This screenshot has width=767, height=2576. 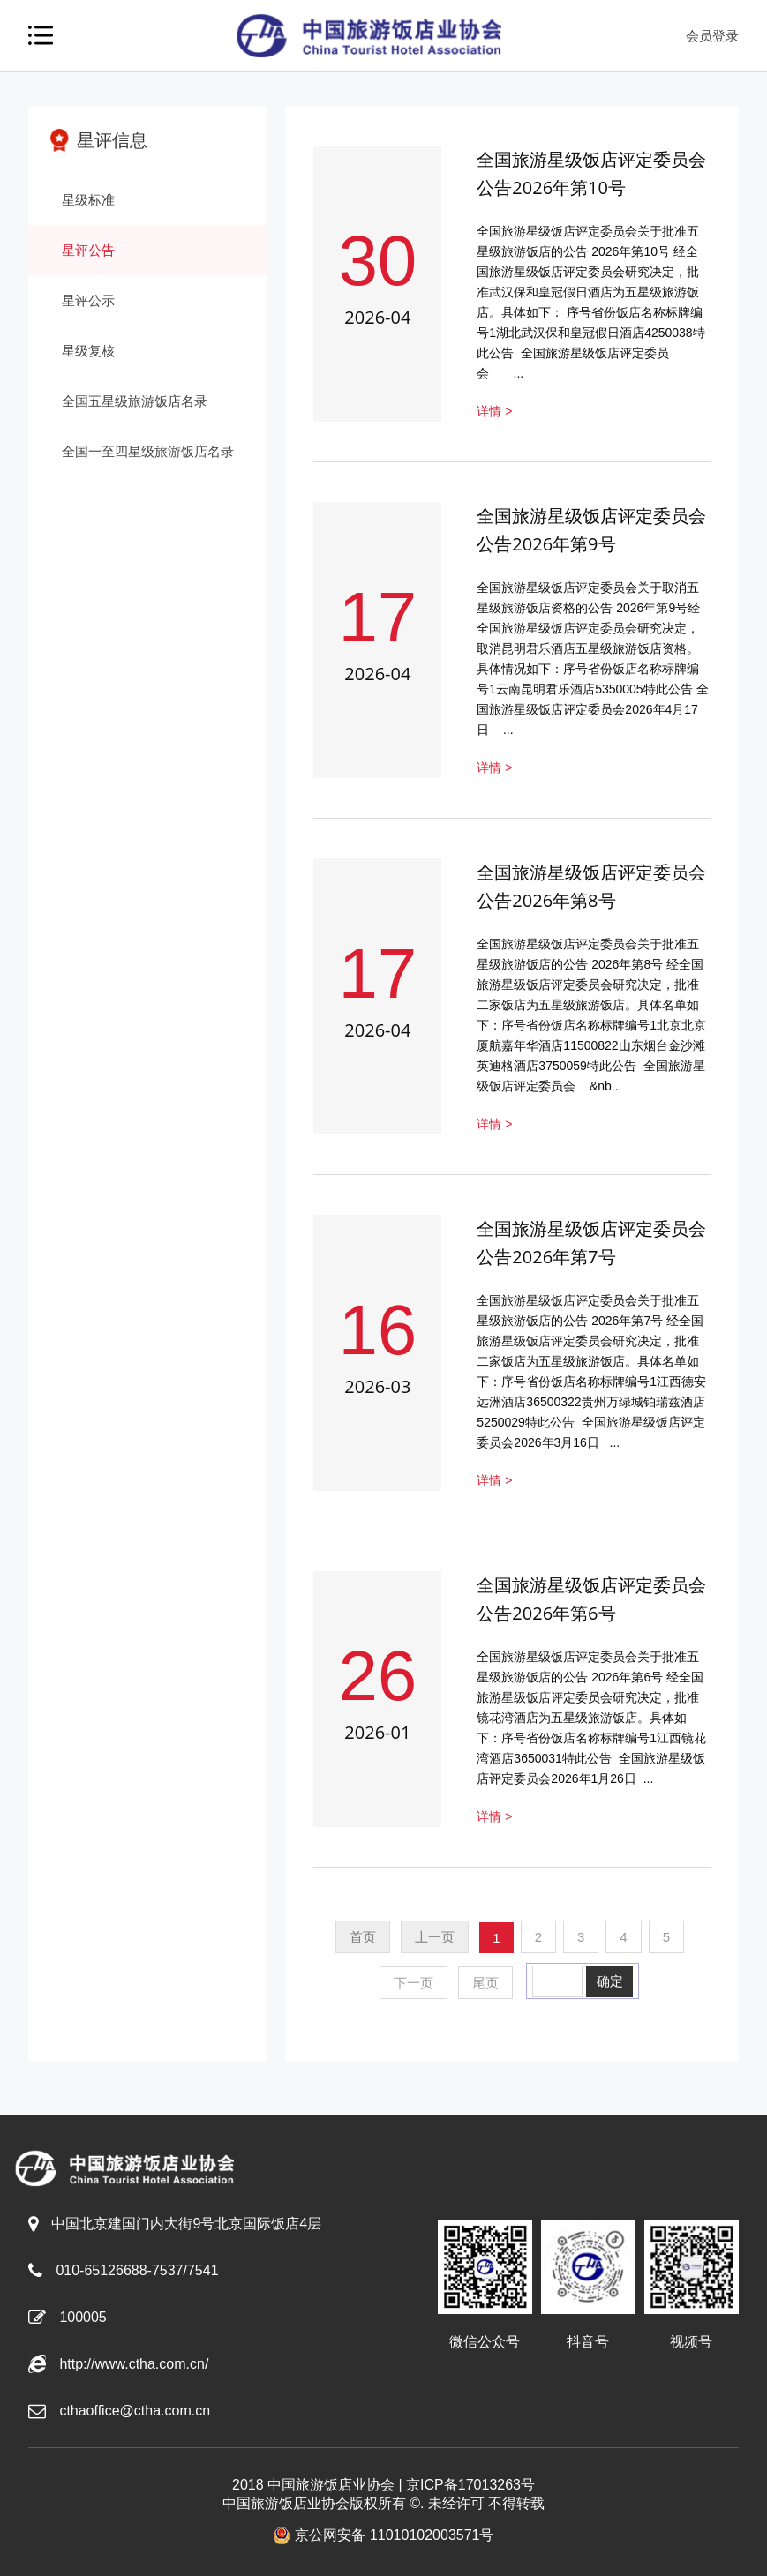 I want to click on 星级复核, so click(x=88, y=350).